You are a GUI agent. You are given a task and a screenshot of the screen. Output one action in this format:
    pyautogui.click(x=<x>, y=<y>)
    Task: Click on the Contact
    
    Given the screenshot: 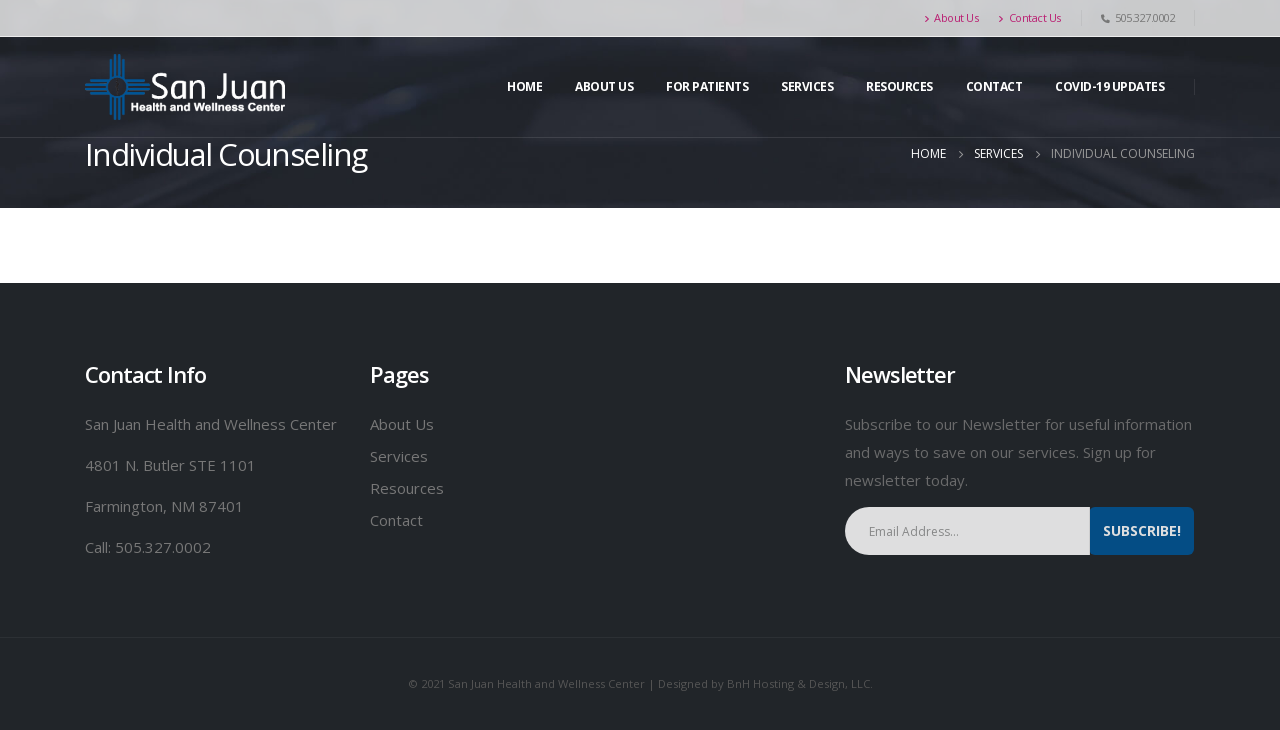 What is the action you would take?
    pyautogui.click(x=994, y=86)
    